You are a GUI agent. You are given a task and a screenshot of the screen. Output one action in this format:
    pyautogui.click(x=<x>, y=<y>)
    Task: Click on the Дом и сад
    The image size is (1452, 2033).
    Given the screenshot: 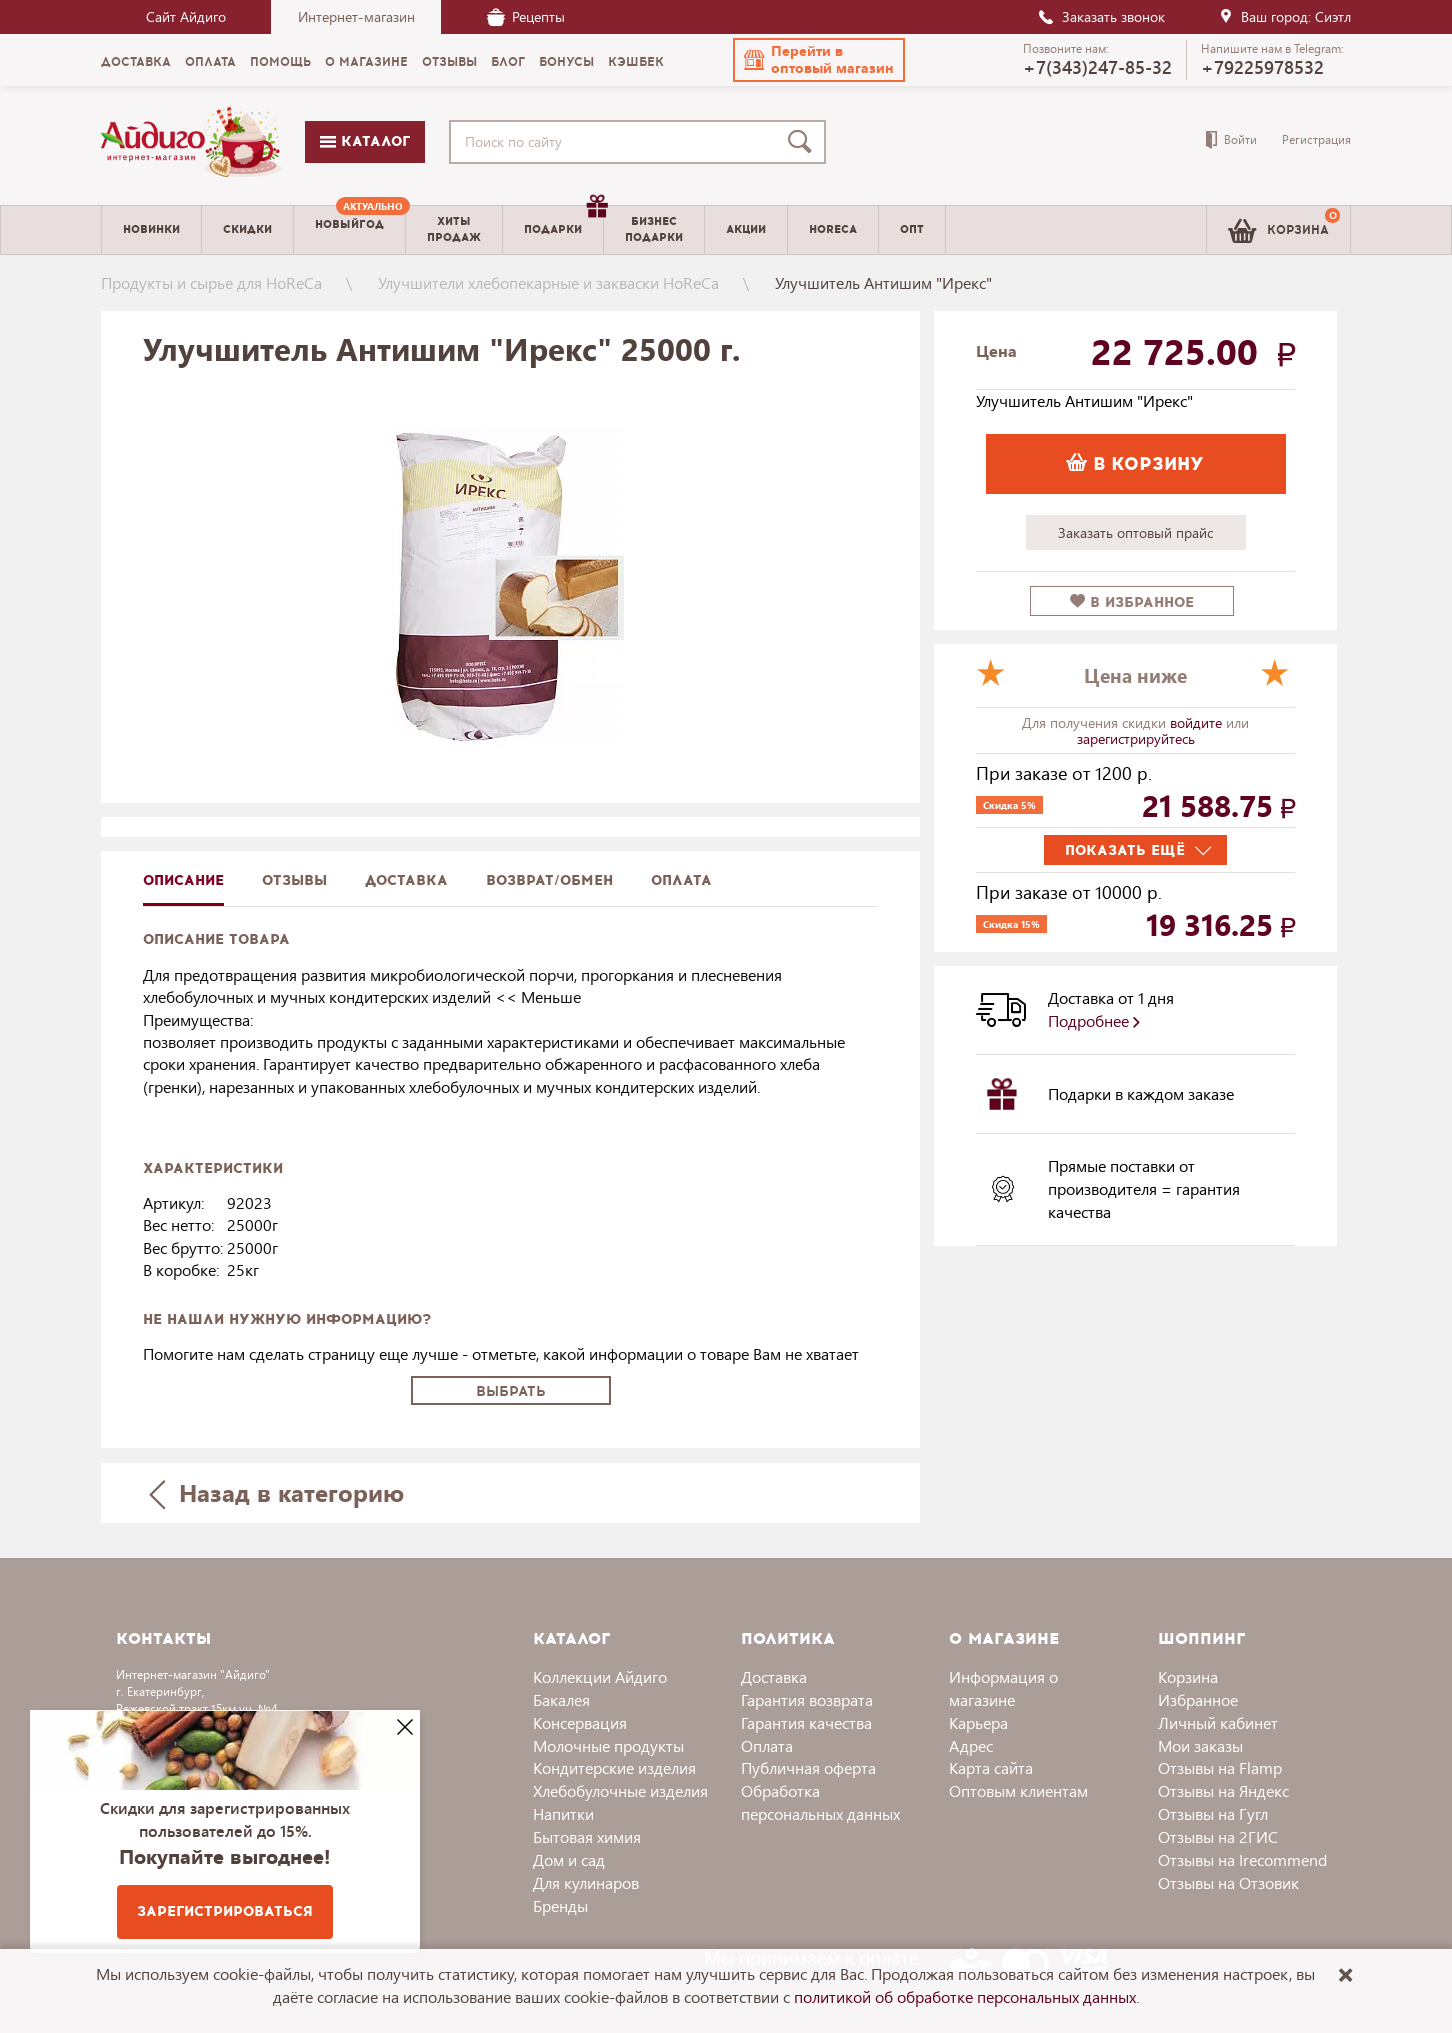 What is the action you would take?
    pyautogui.click(x=569, y=1859)
    